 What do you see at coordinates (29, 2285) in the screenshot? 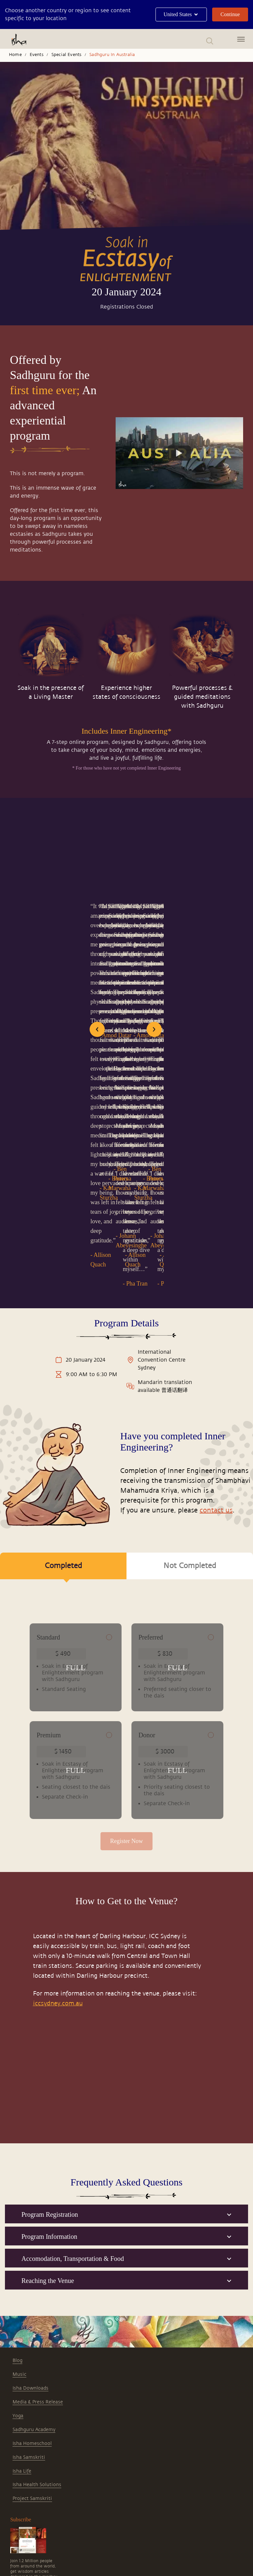
I see `Isha Samskriti` at bounding box center [29, 2285].